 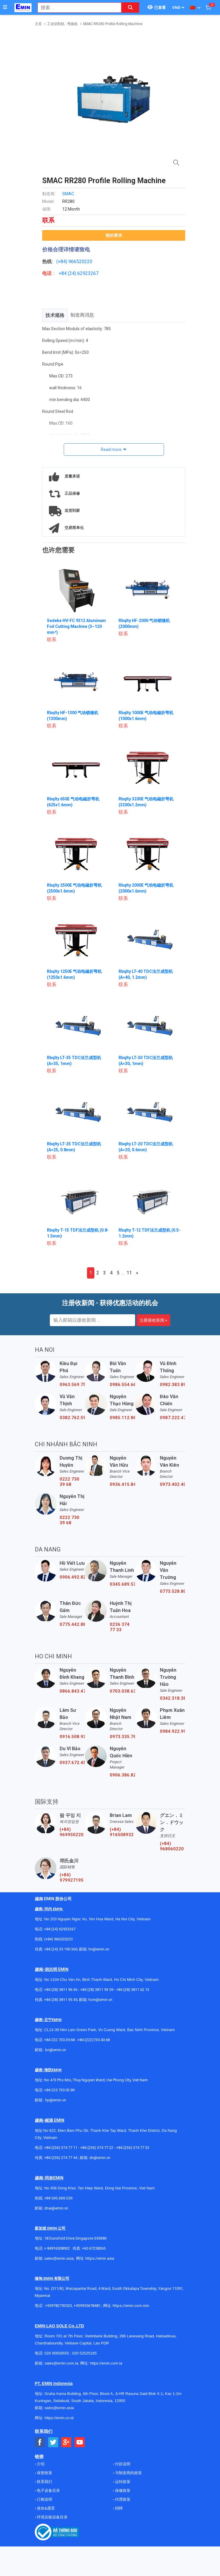 I want to click on 0986.554.661, so click(x=122, y=1384).